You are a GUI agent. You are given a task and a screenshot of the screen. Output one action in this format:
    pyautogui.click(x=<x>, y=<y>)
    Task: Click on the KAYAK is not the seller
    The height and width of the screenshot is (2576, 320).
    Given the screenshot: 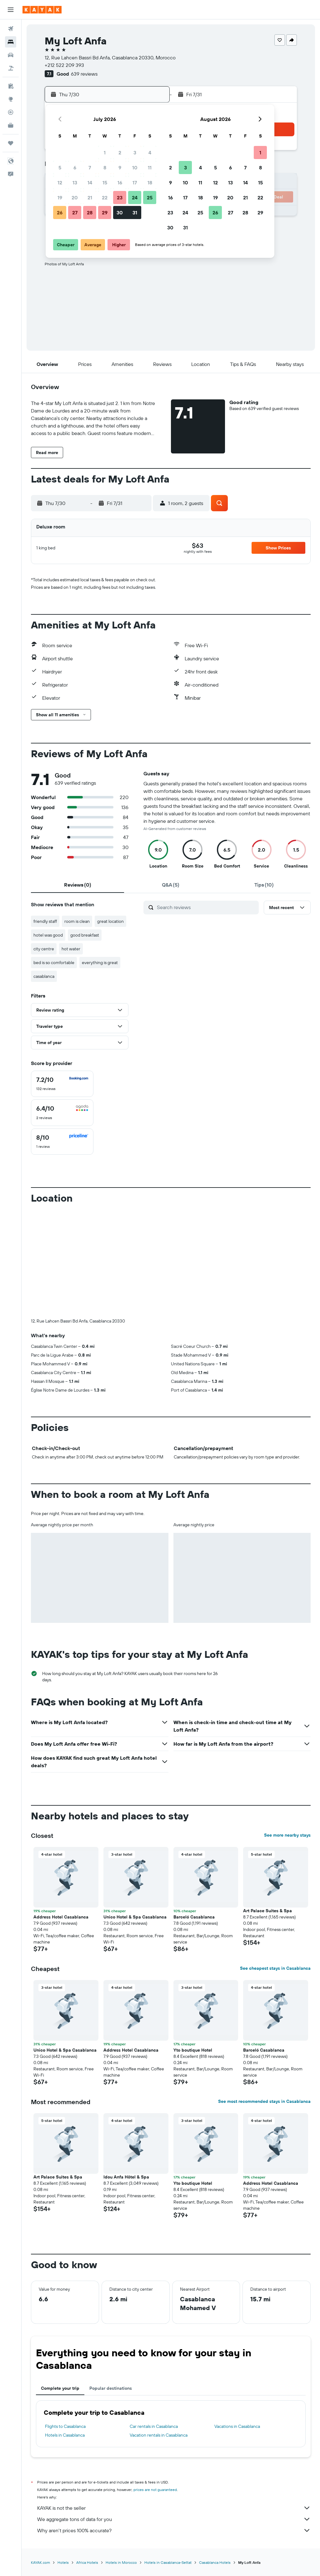 What is the action you would take?
    pyautogui.click(x=174, y=2508)
    